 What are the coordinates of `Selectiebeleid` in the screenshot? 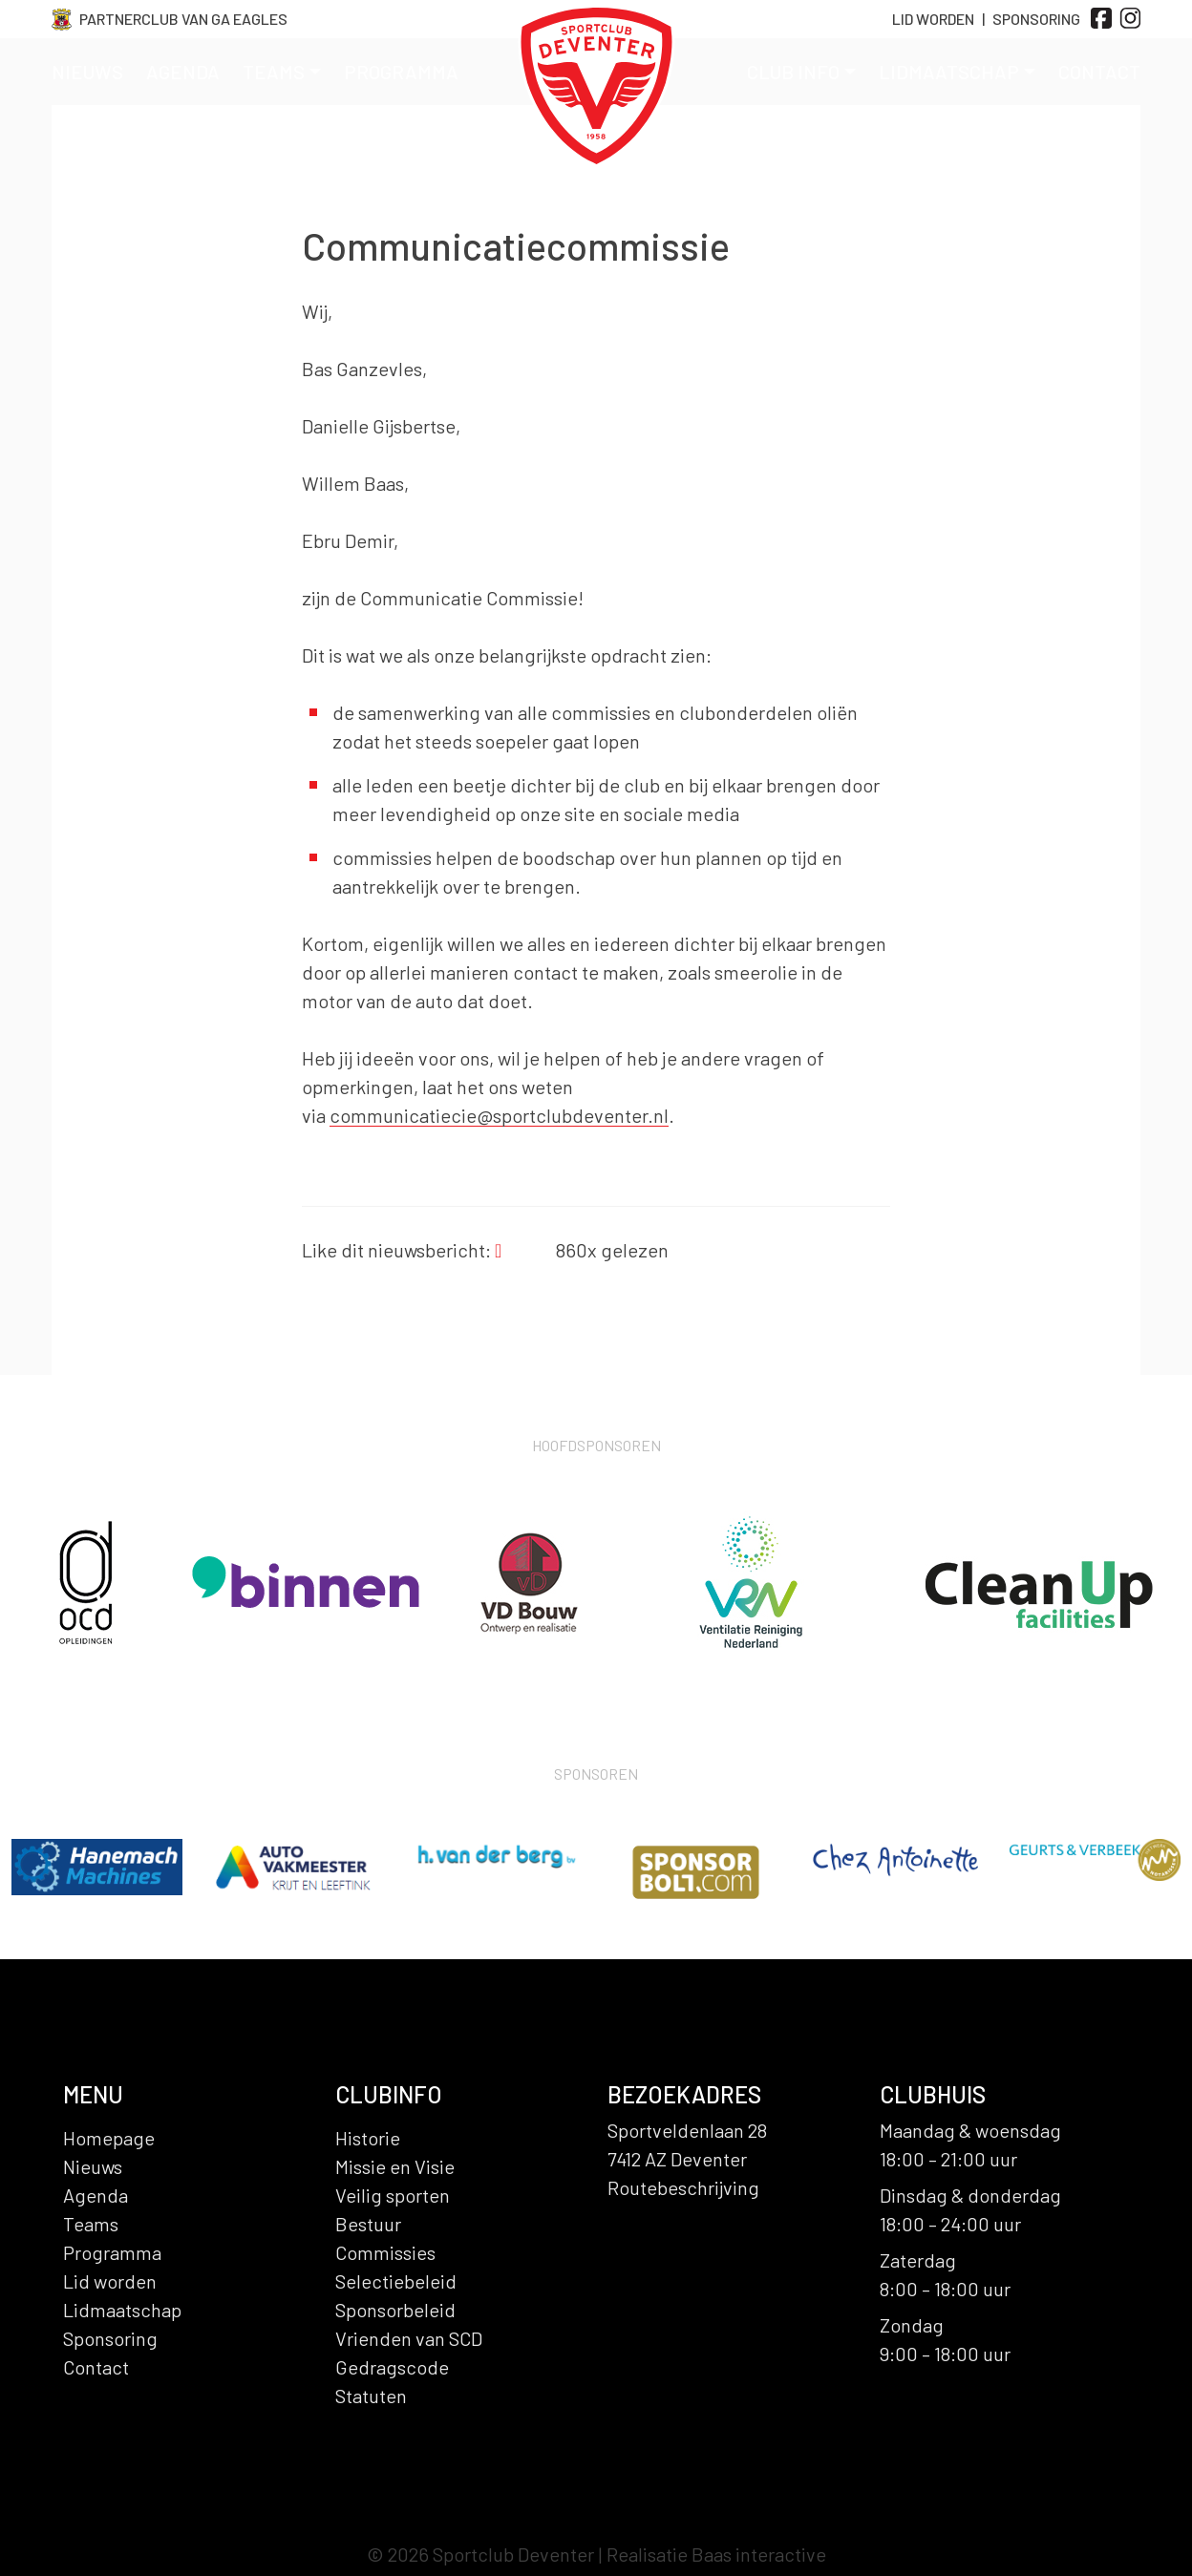 It's located at (396, 2281).